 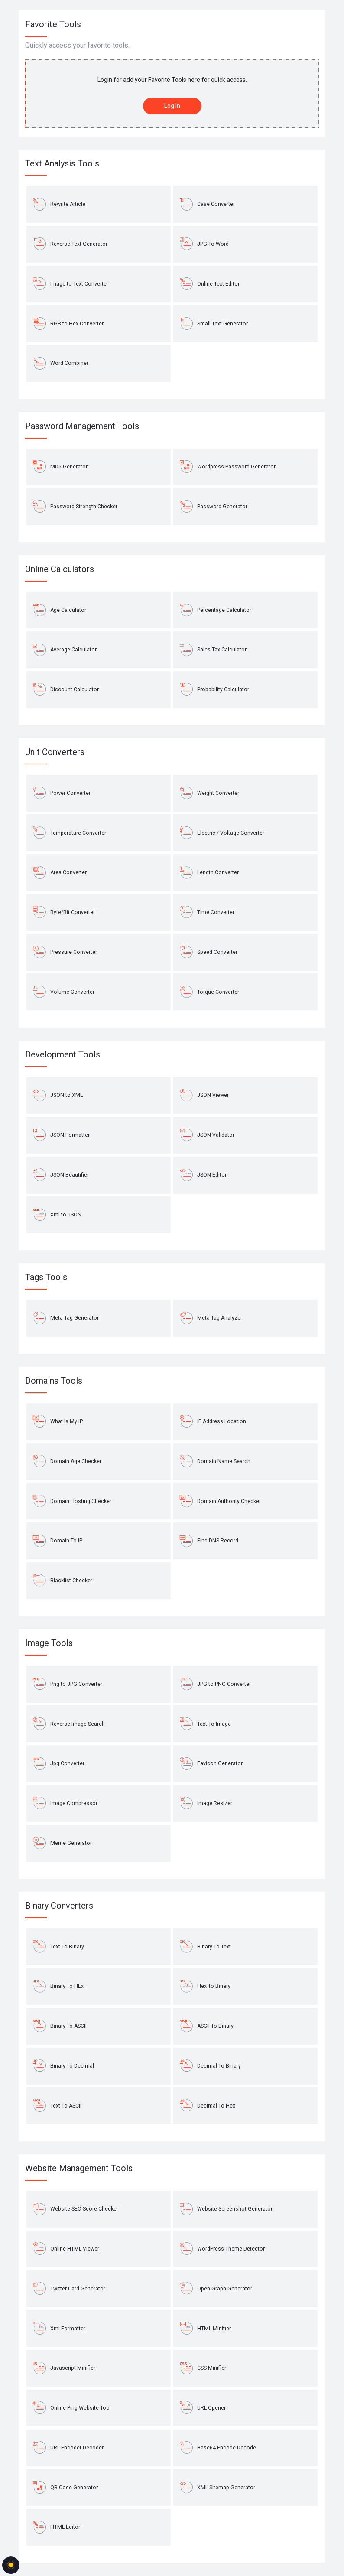 I want to click on Development Tools, so click(x=62, y=1054).